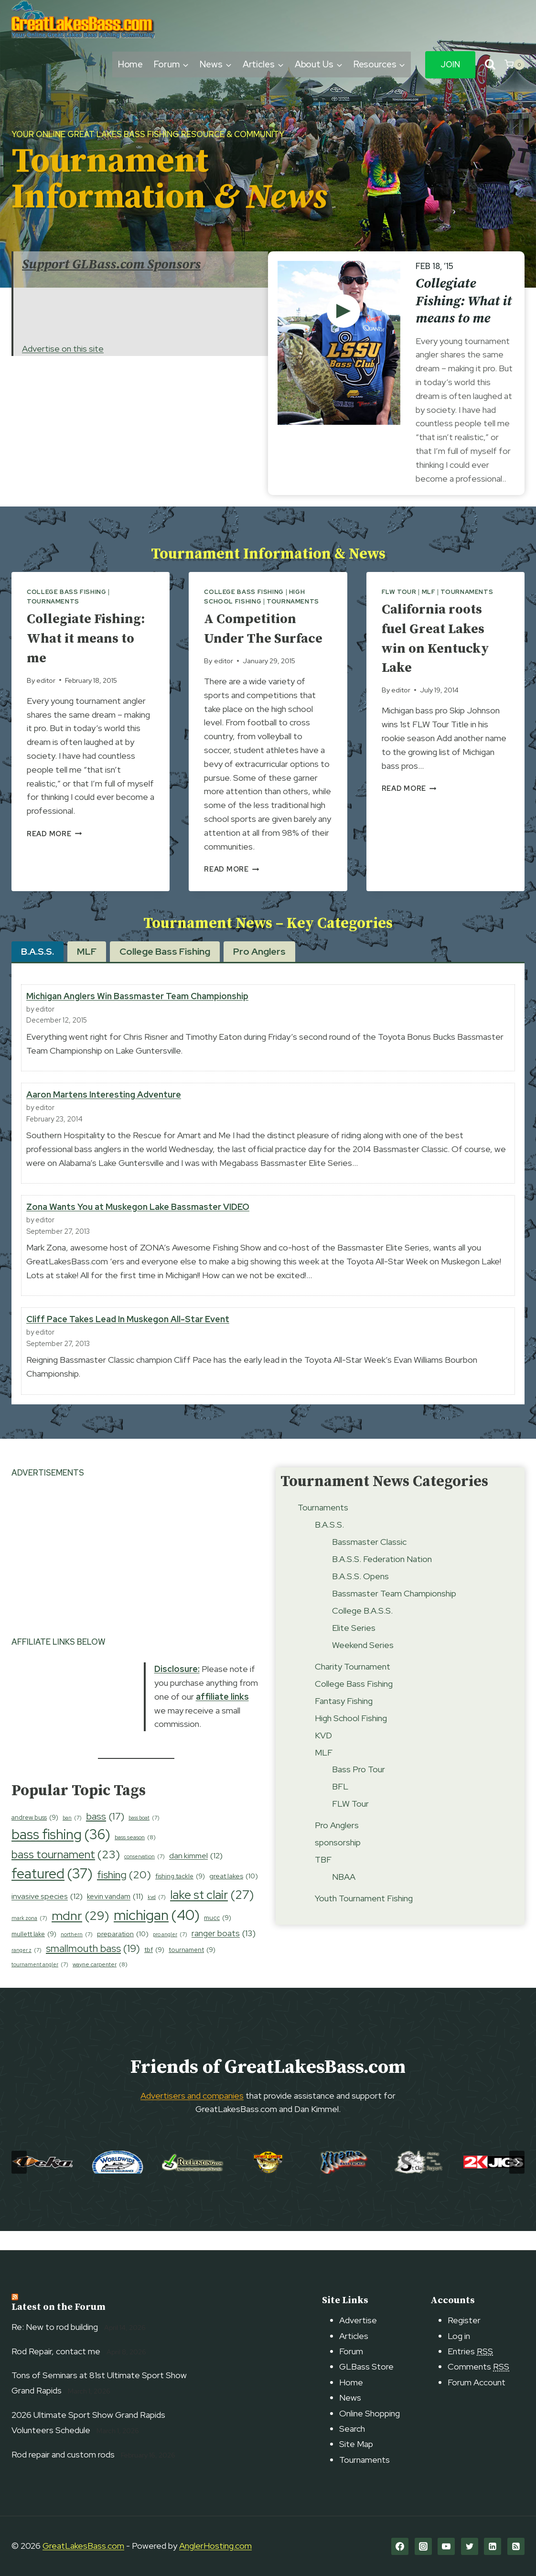 The image size is (536, 2576). I want to click on bass season [bass season (8 items)], so click(135, 1856).